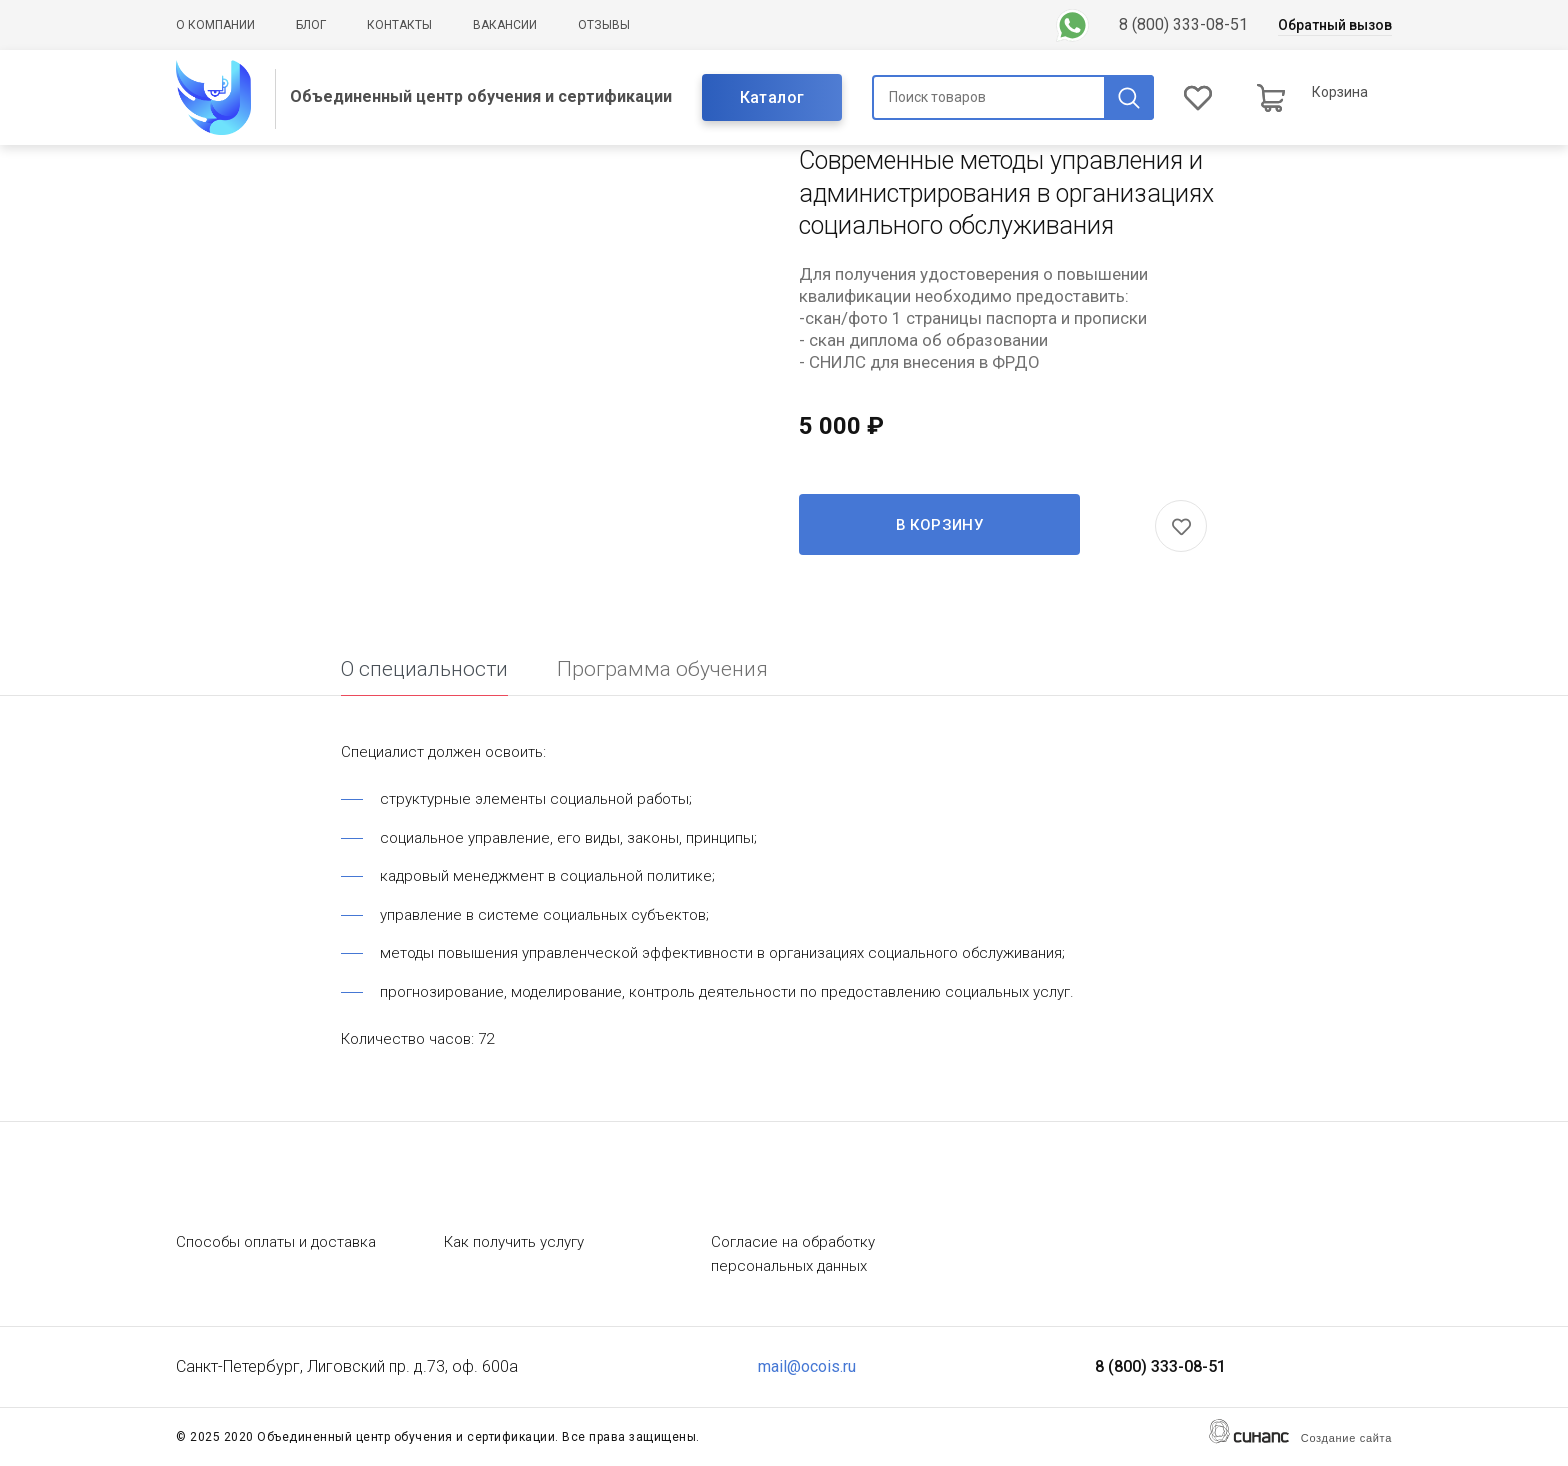 The height and width of the screenshot is (1466, 1568). What do you see at coordinates (662, 669) in the screenshot?
I see `Программа обучения [tab]` at bounding box center [662, 669].